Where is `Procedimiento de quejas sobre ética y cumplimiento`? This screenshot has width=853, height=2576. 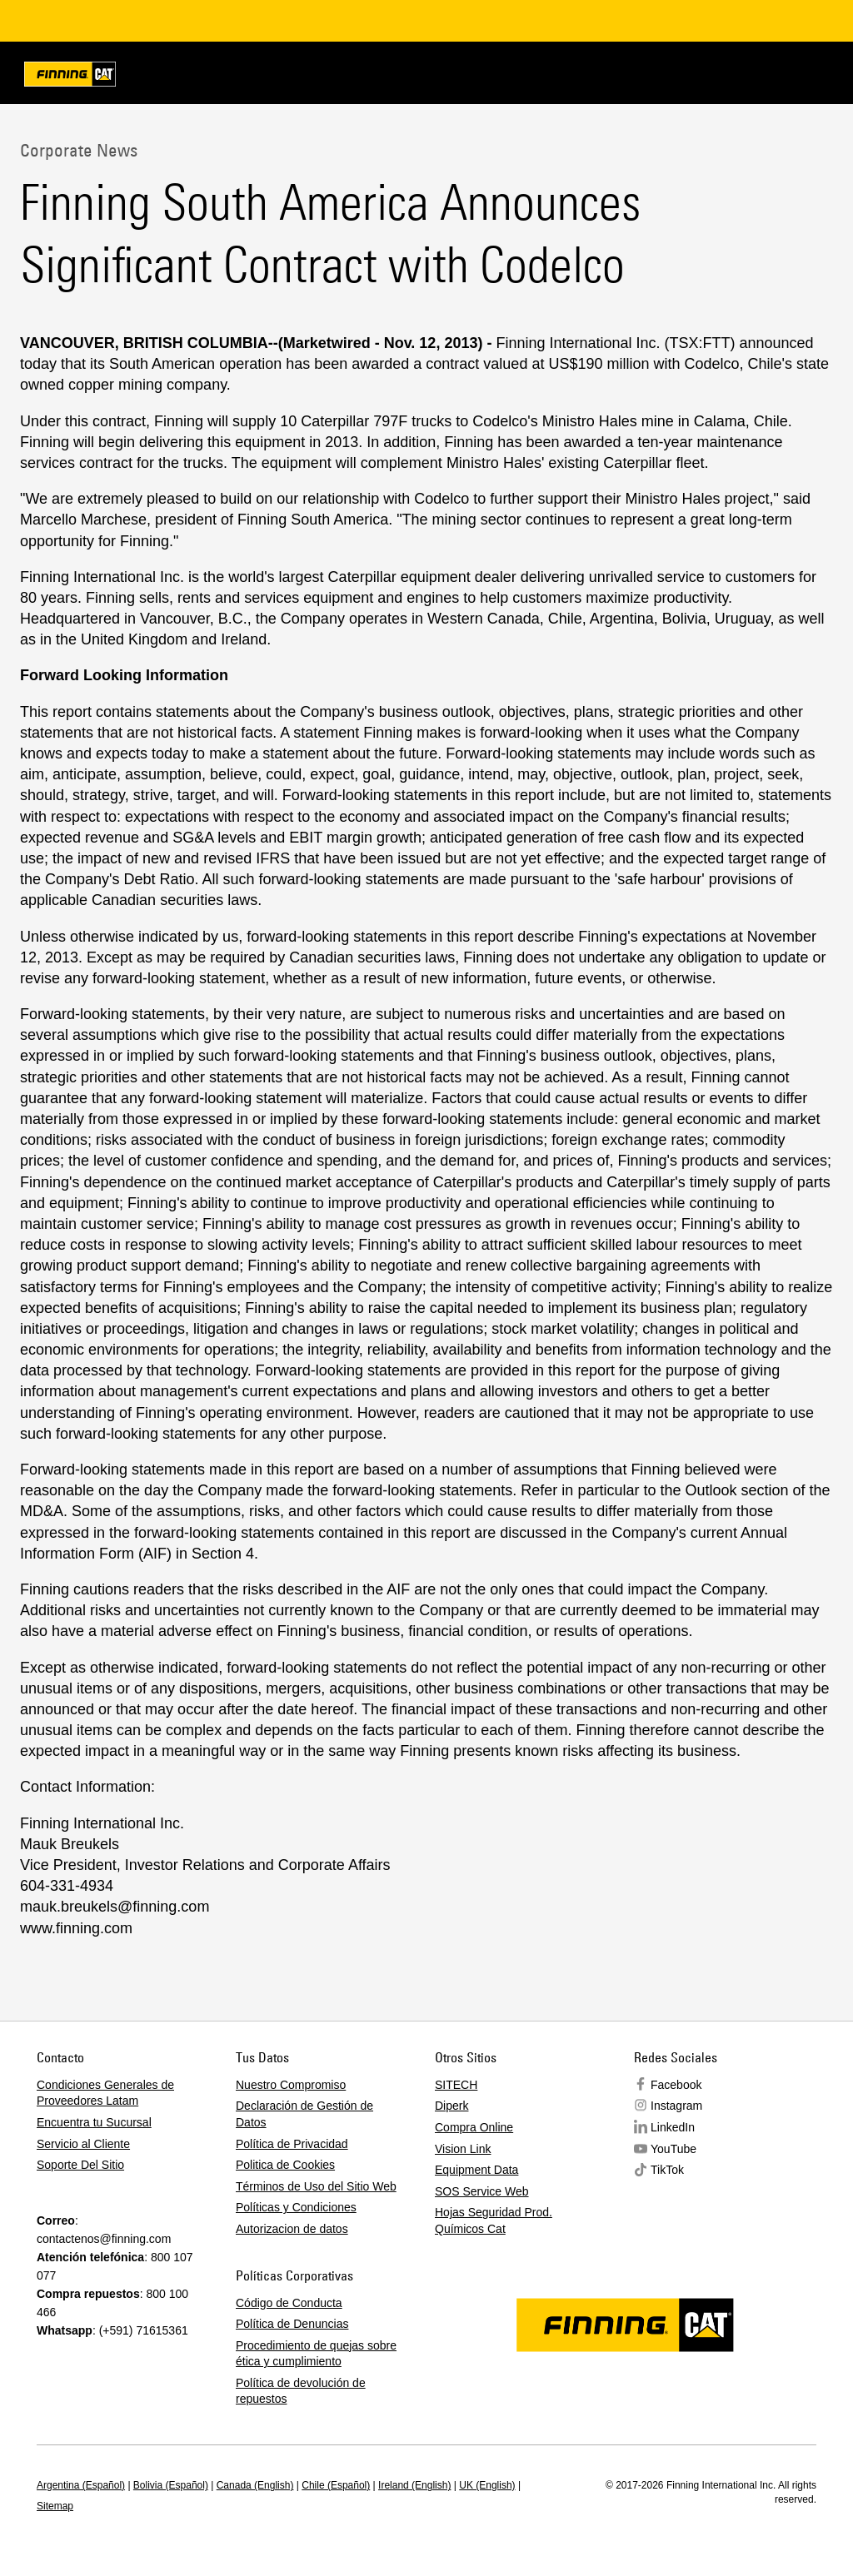
Procedimiento de quejas sobre ética y cumplimiento is located at coordinates (316, 2354).